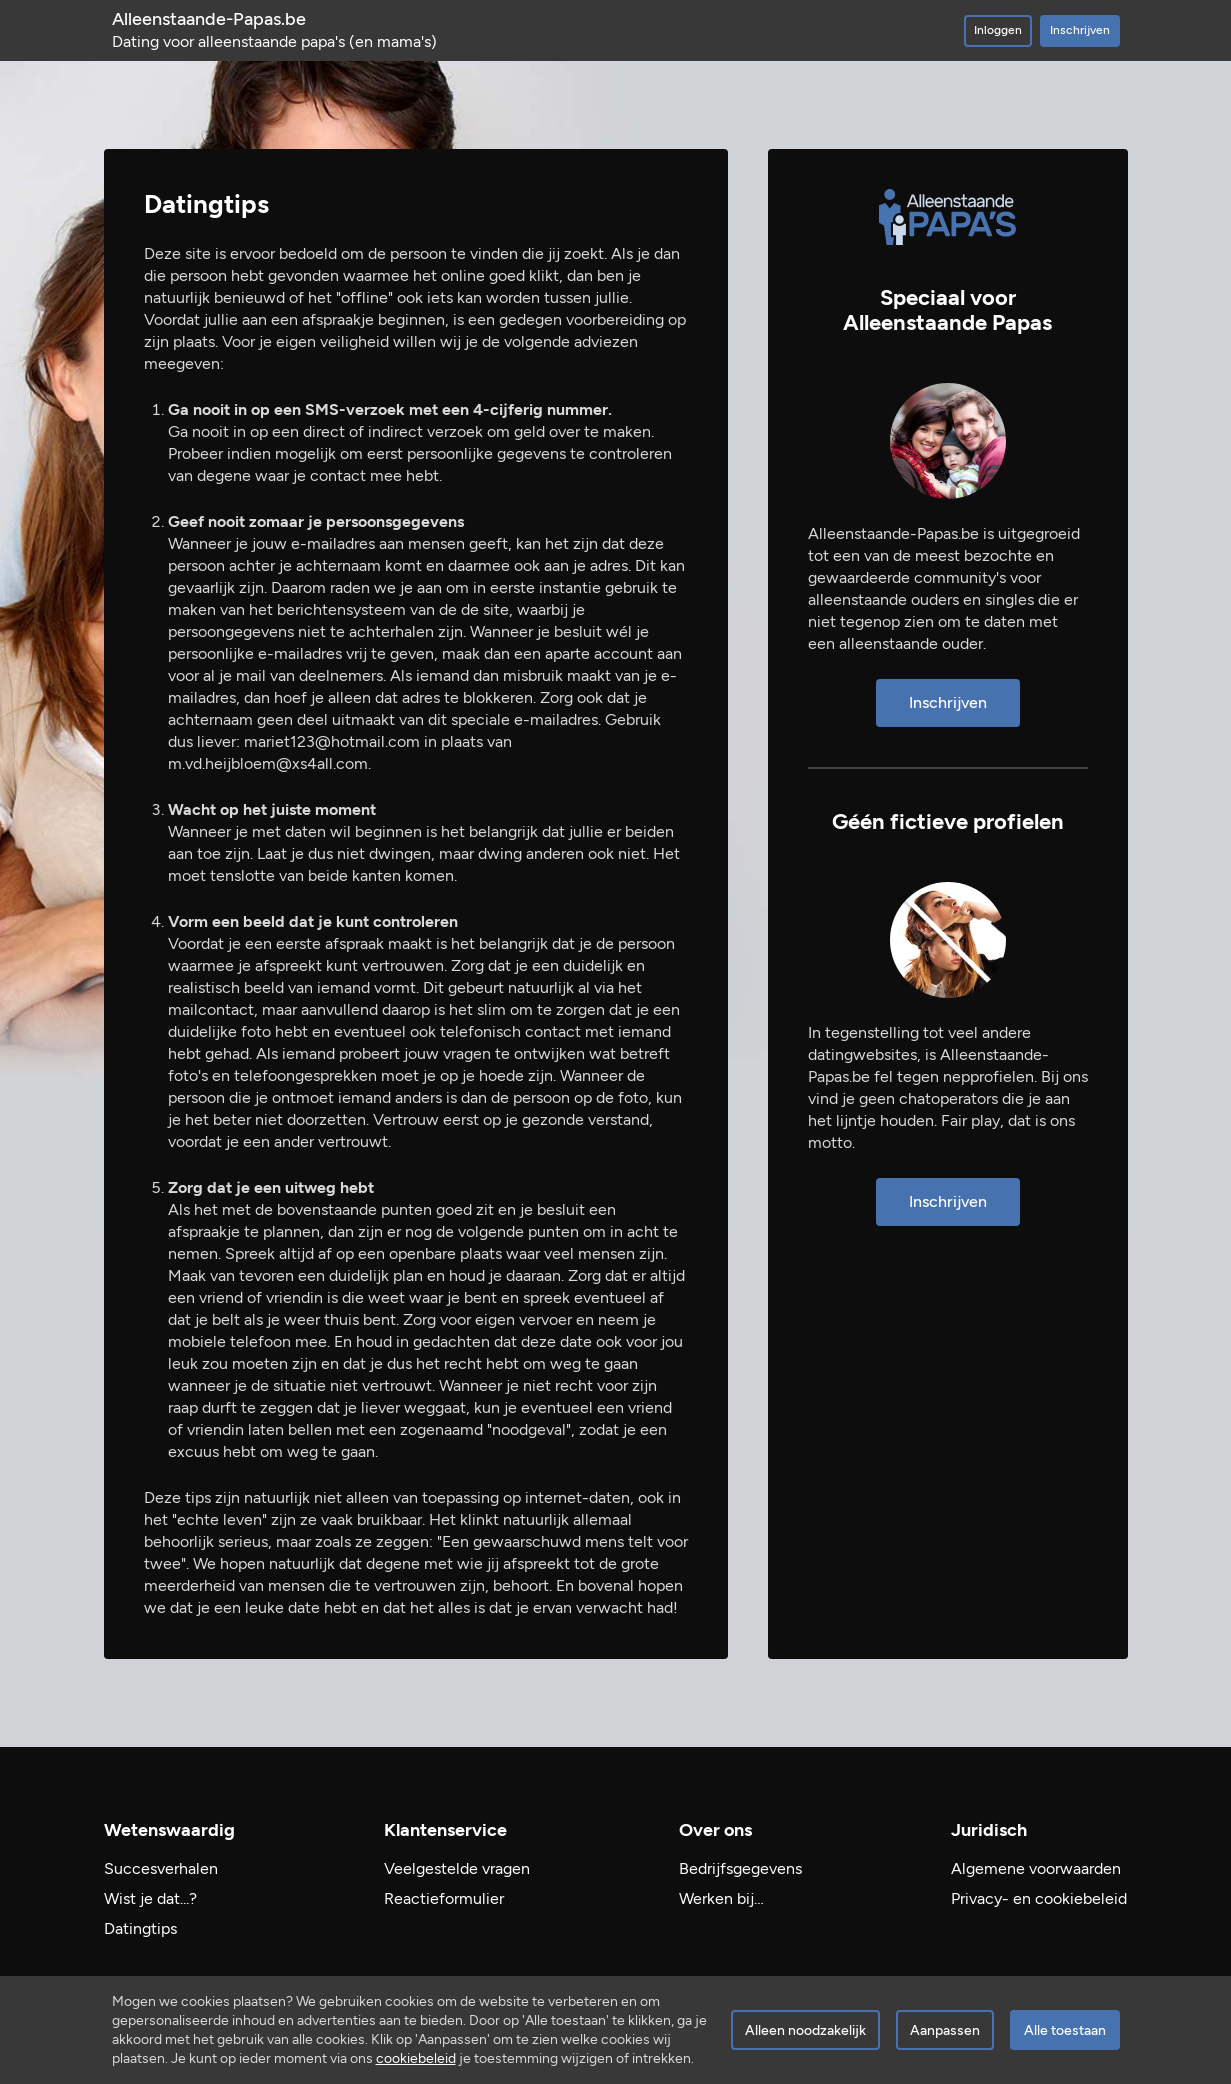 Image resolution: width=1231 pixels, height=2084 pixels. Describe the element at coordinates (1039, 1898) in the screenshot. I see `Privacy- en cookiebeleid` at that location.